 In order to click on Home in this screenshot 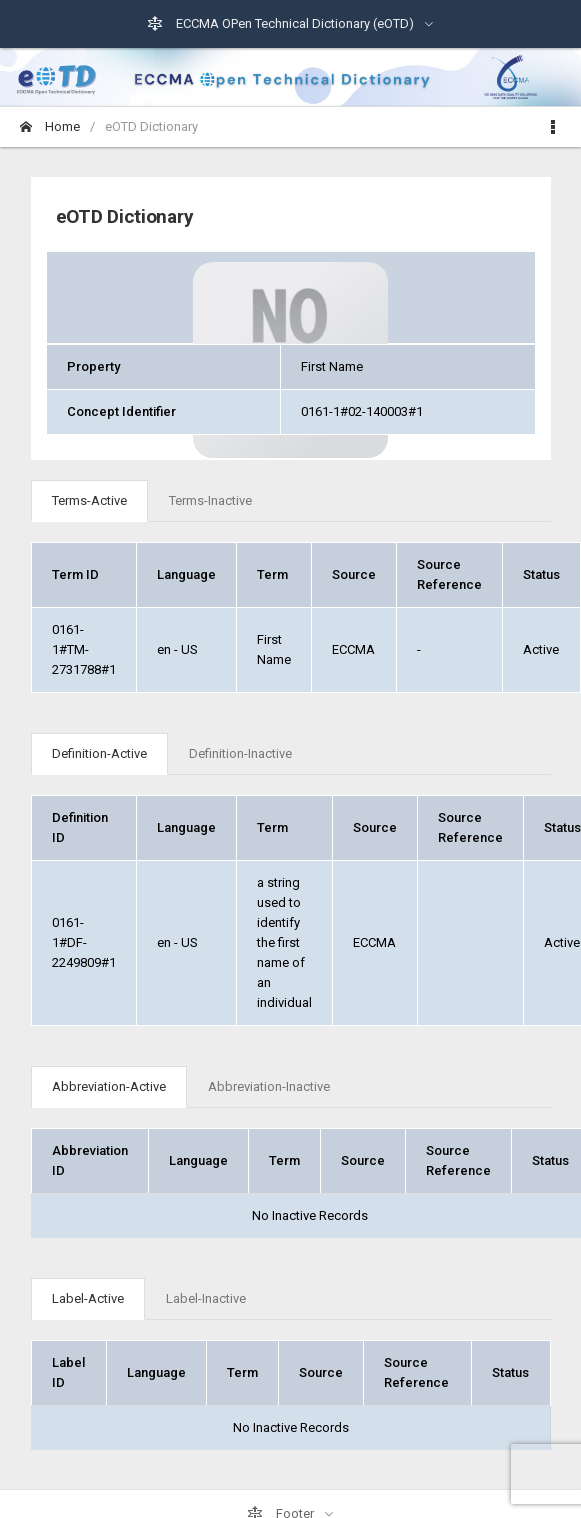, I will do `click(50, 126)`.